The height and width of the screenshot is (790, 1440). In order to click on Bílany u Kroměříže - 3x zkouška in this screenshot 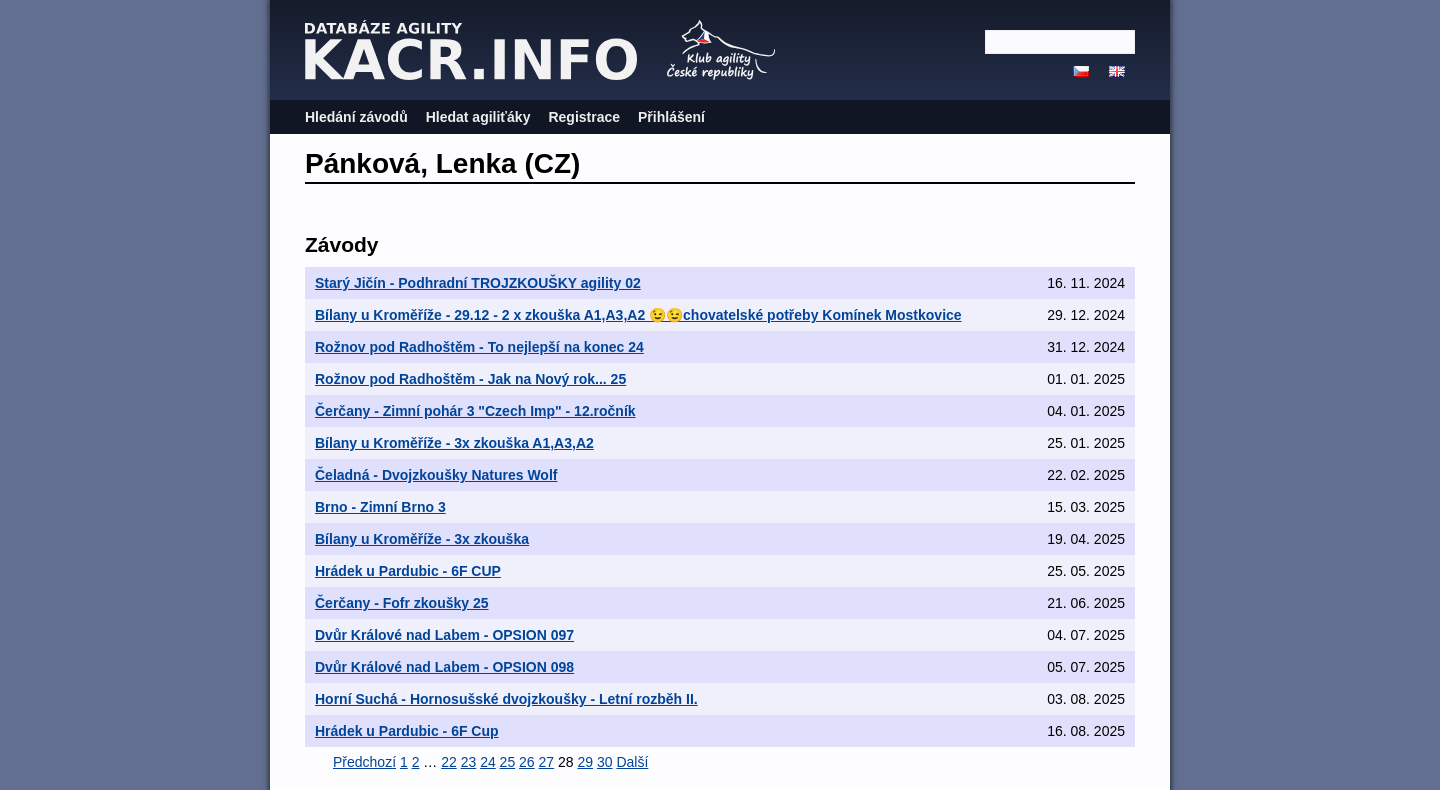, I will do `click(422, 539)`.